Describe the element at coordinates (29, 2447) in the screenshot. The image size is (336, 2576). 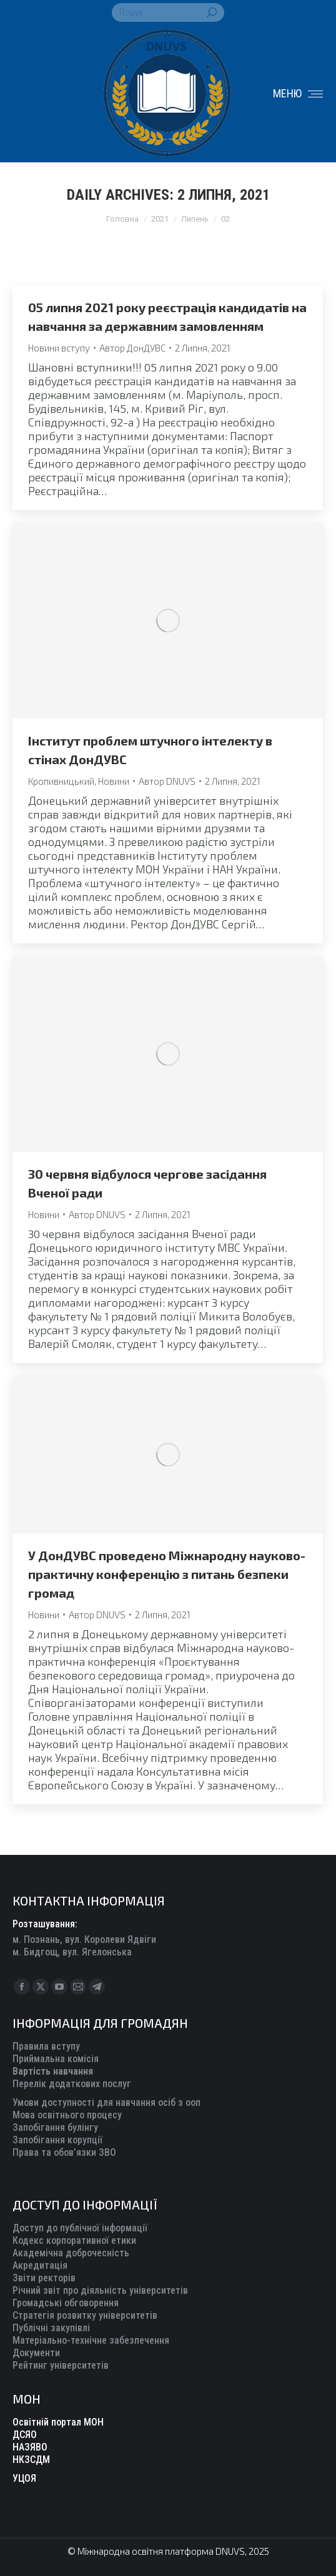
I see `НАЗЯВО` at that location.